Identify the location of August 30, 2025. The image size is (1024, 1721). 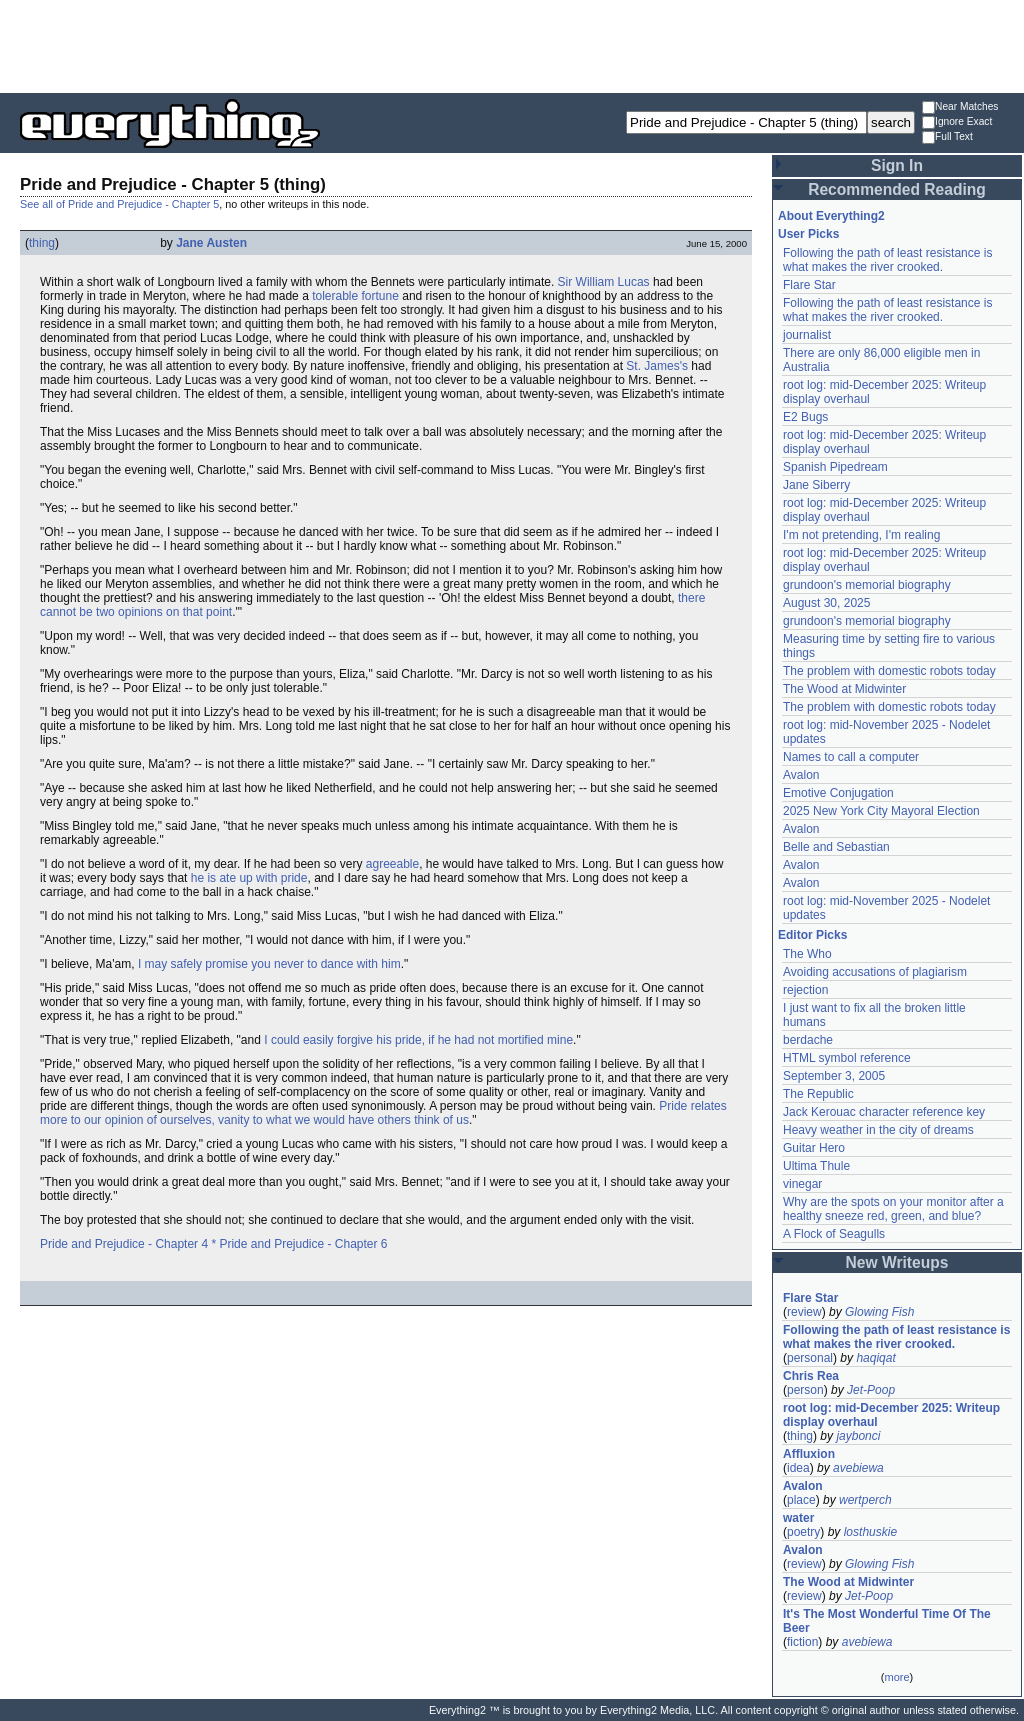
(826, 603).